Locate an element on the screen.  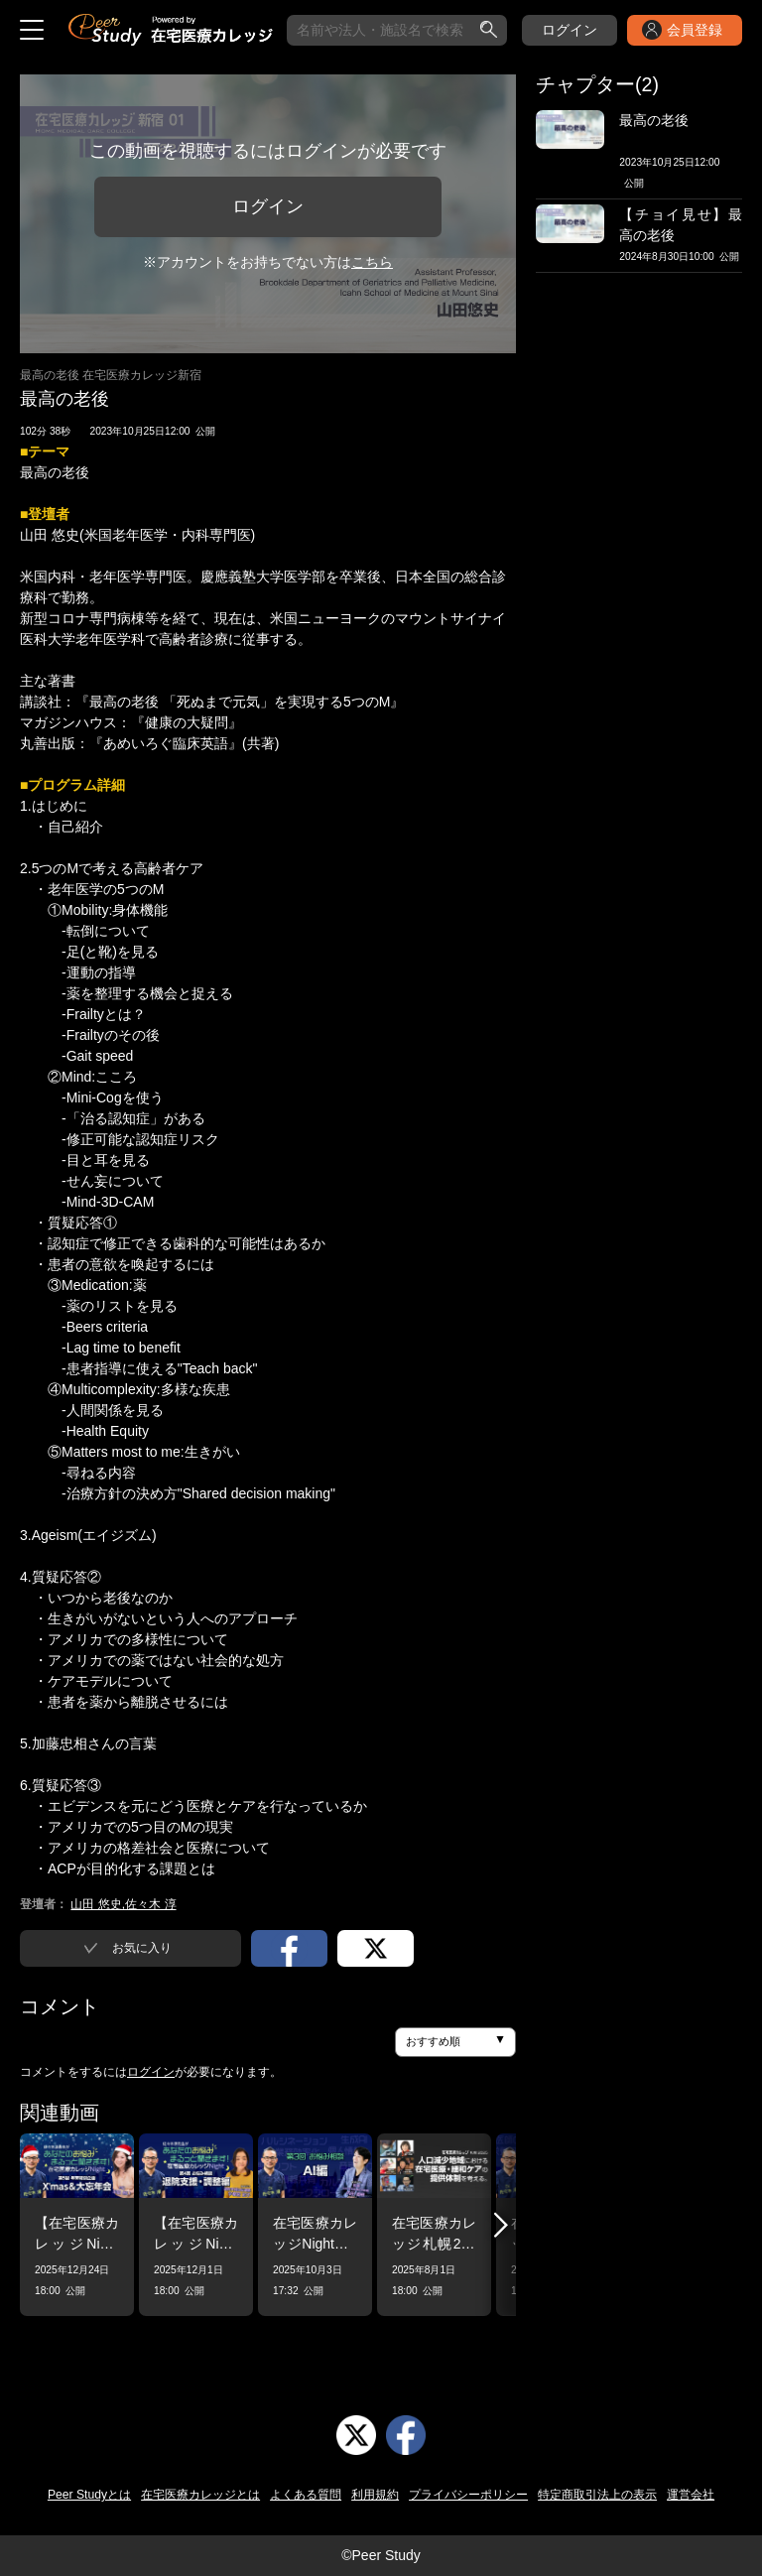
運営会社 is located at coordinates (690, 2495).